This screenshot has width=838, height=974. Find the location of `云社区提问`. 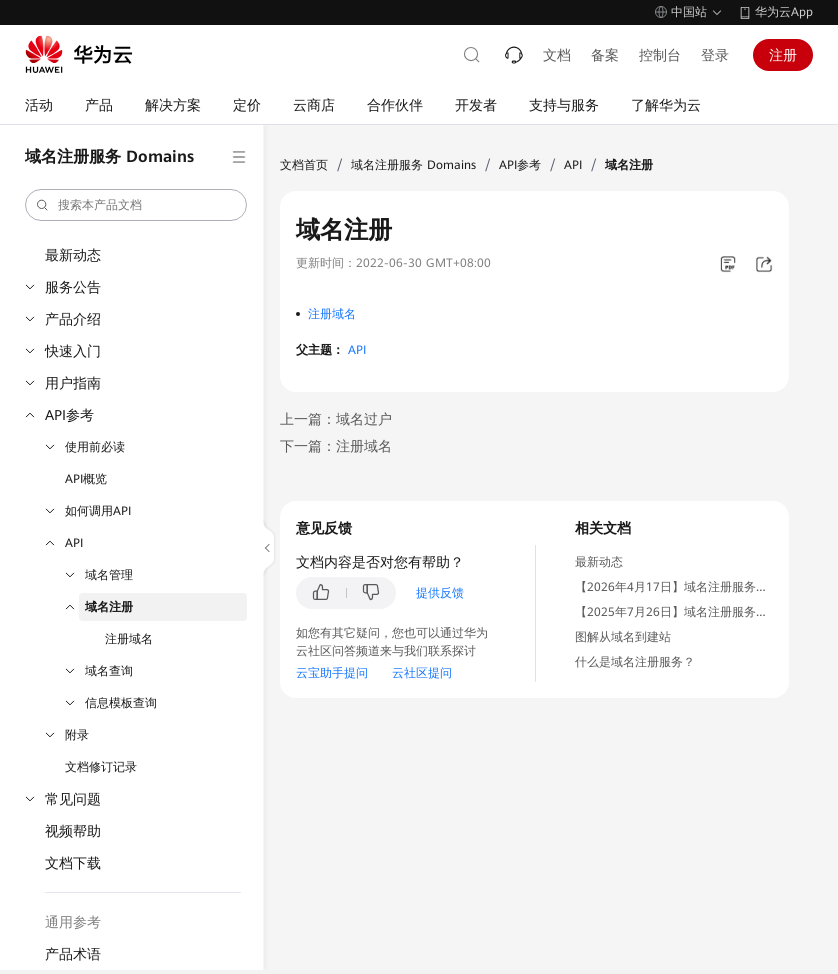

云社区提问 is located at coordinates (422, 673).